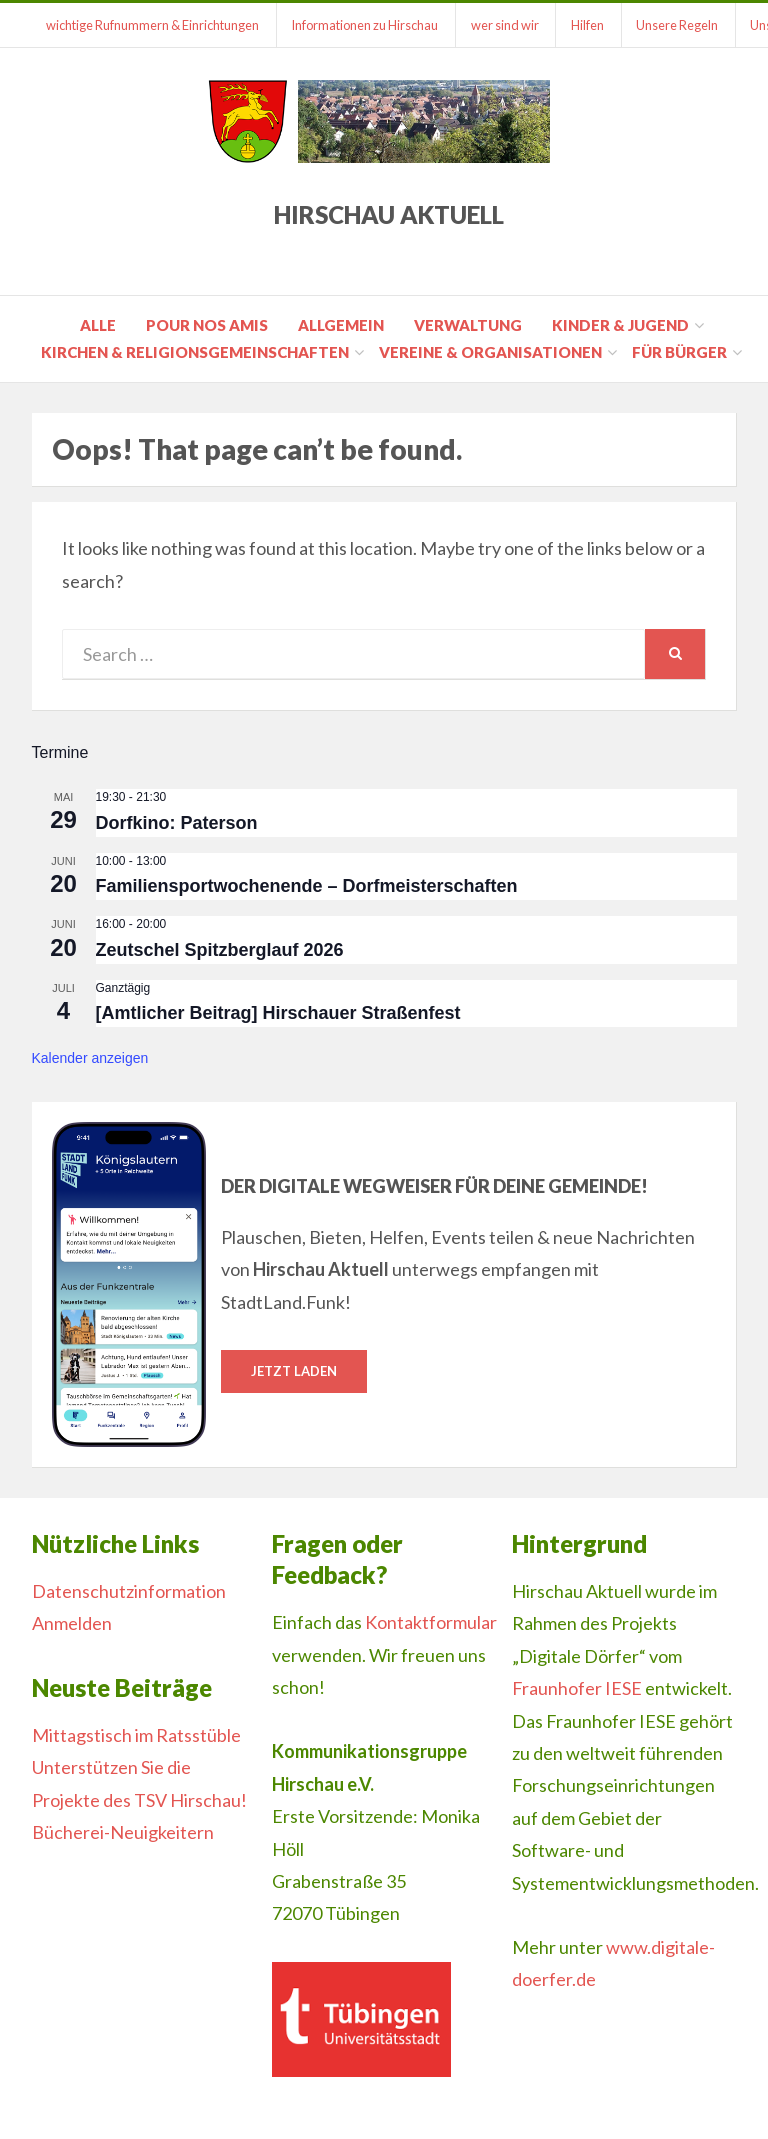 Image resolution: width=768 pixels, height=2139 pixels. What do you see at coordinates (307, 886) in the screenshot?
I see `Familiensportwochenende – Dorfmeisterschaften` at bounding box center [307, 886].